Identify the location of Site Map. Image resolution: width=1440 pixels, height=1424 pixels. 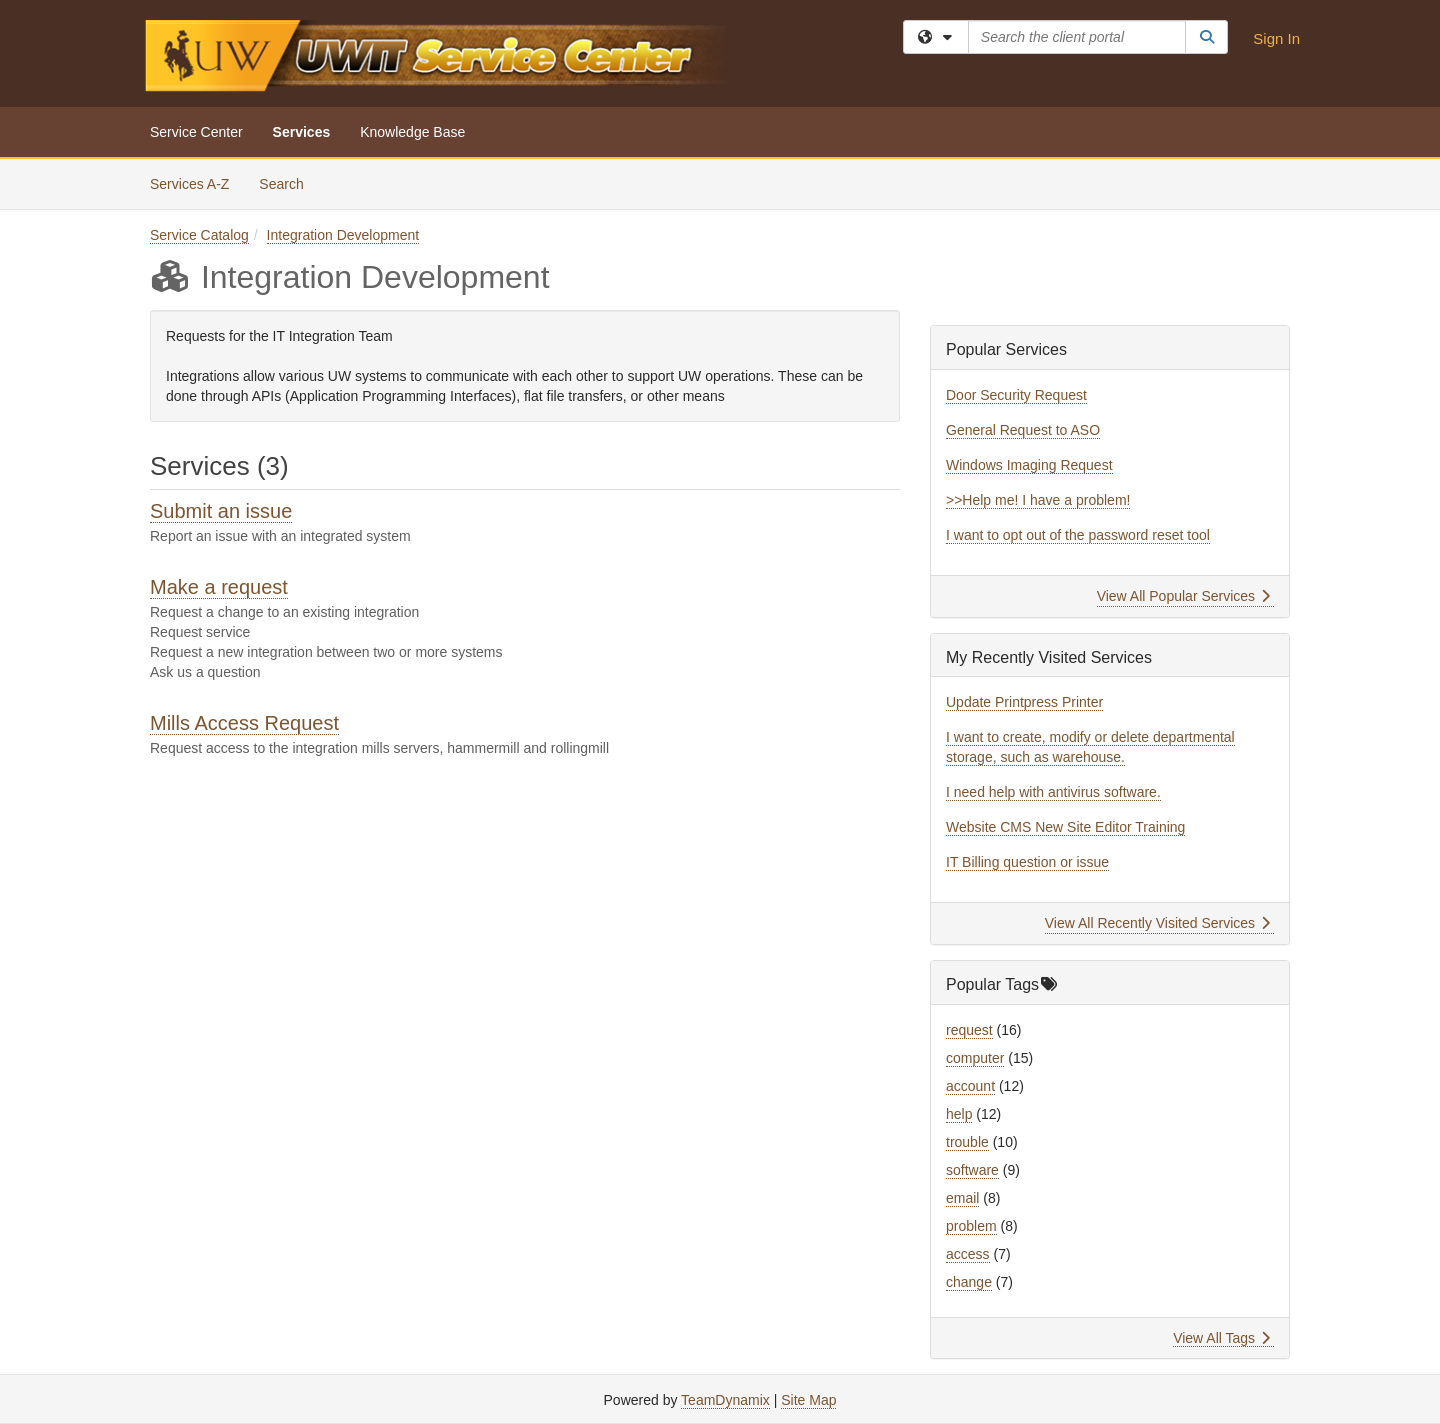
(808, 1400).